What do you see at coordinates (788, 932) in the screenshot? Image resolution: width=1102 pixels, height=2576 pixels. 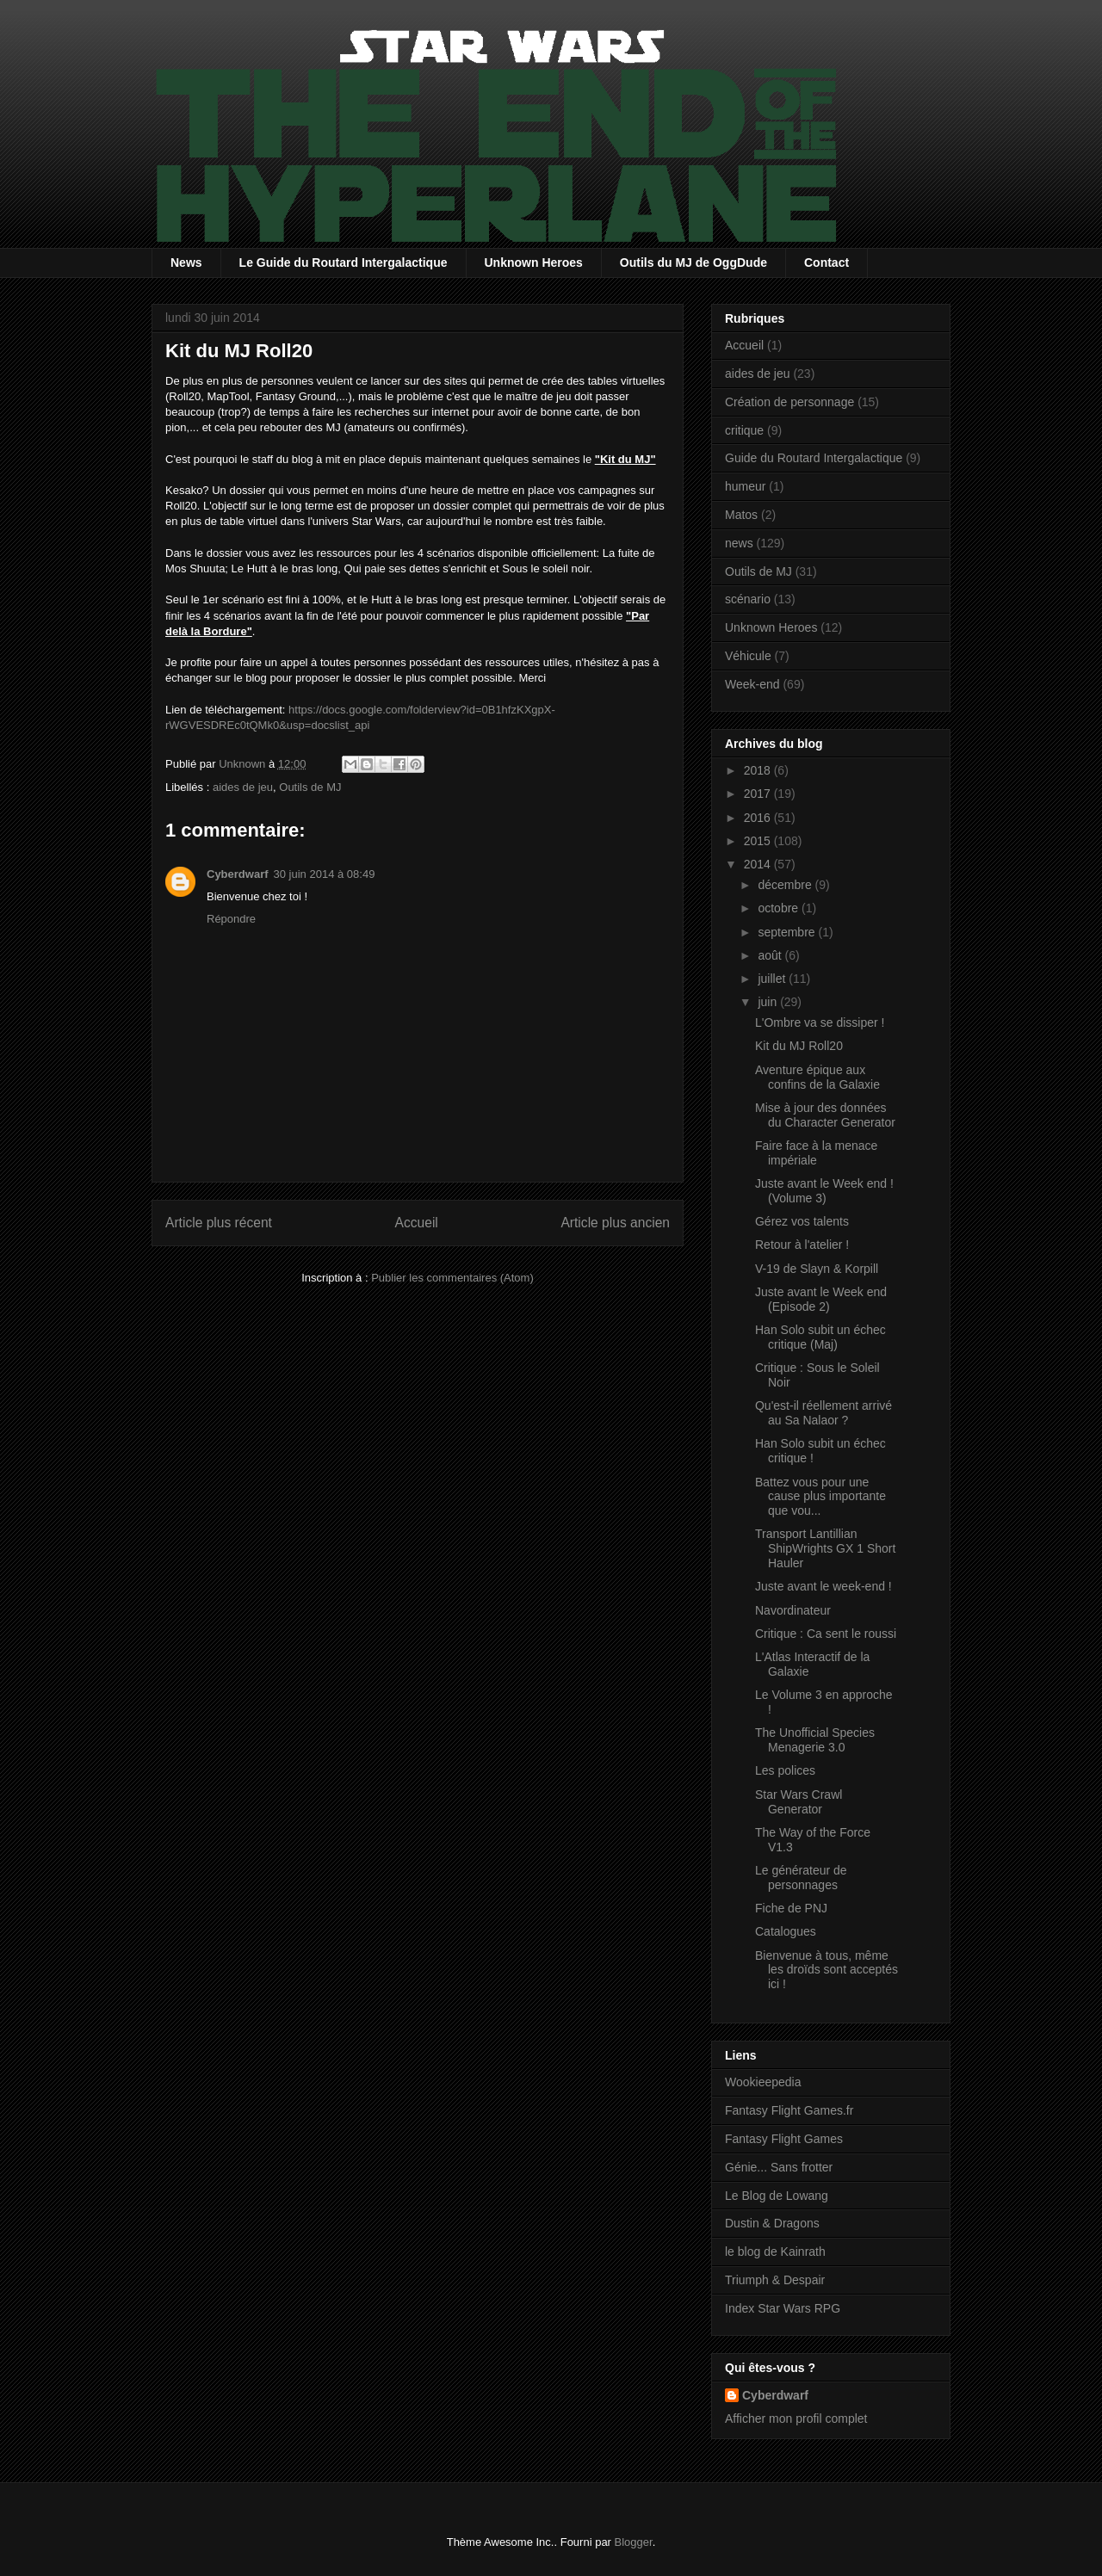 I see `septembre` at bounding box center [788, 932].